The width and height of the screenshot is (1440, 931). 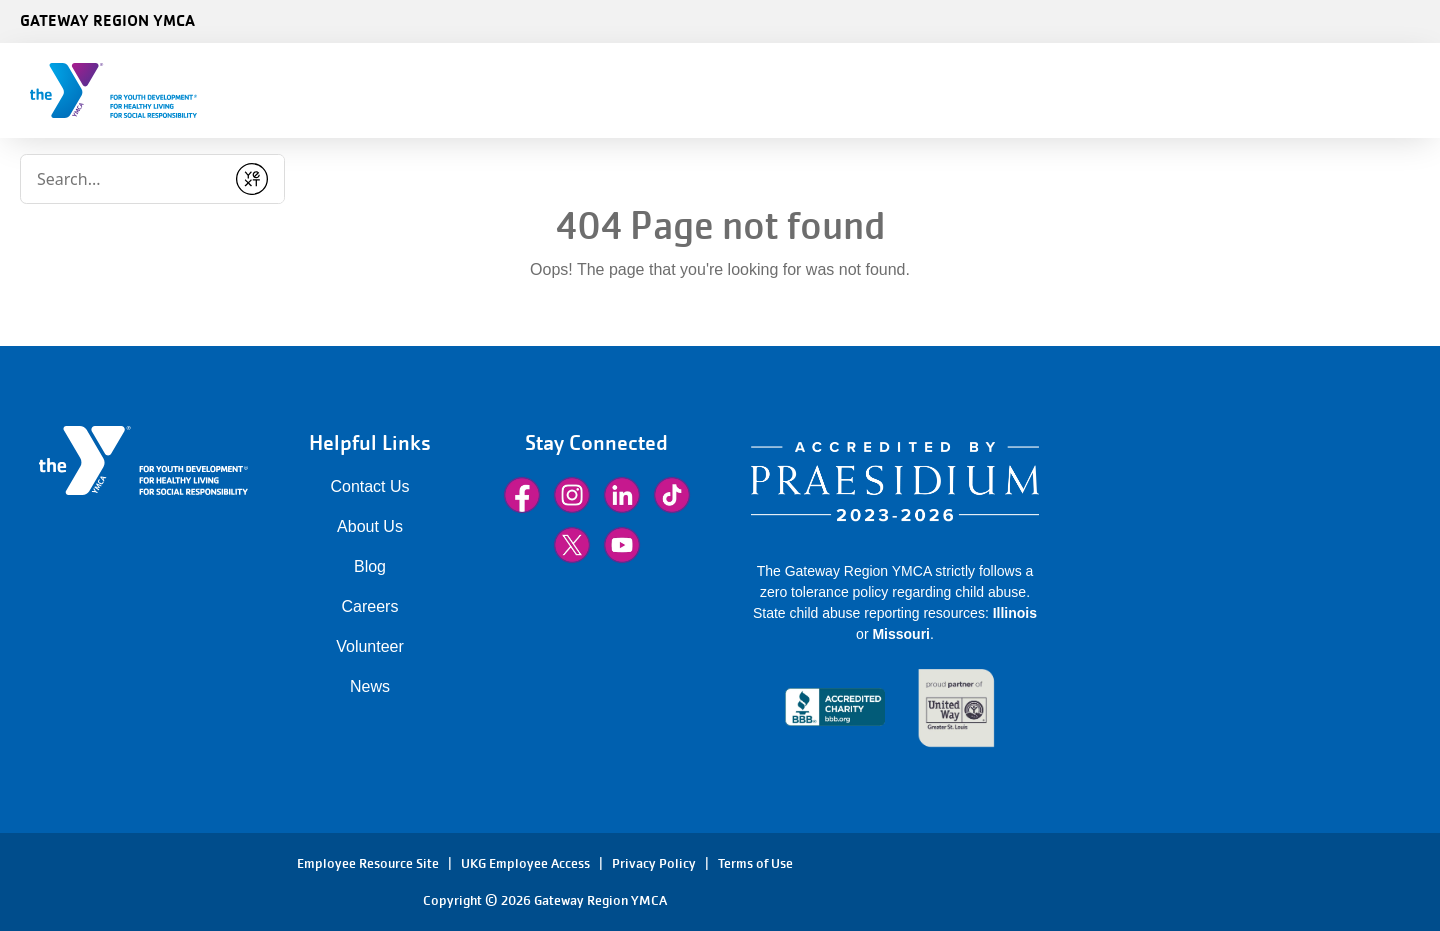 I want to click on Gateway Region YMCA, so click(x=107, y=20).